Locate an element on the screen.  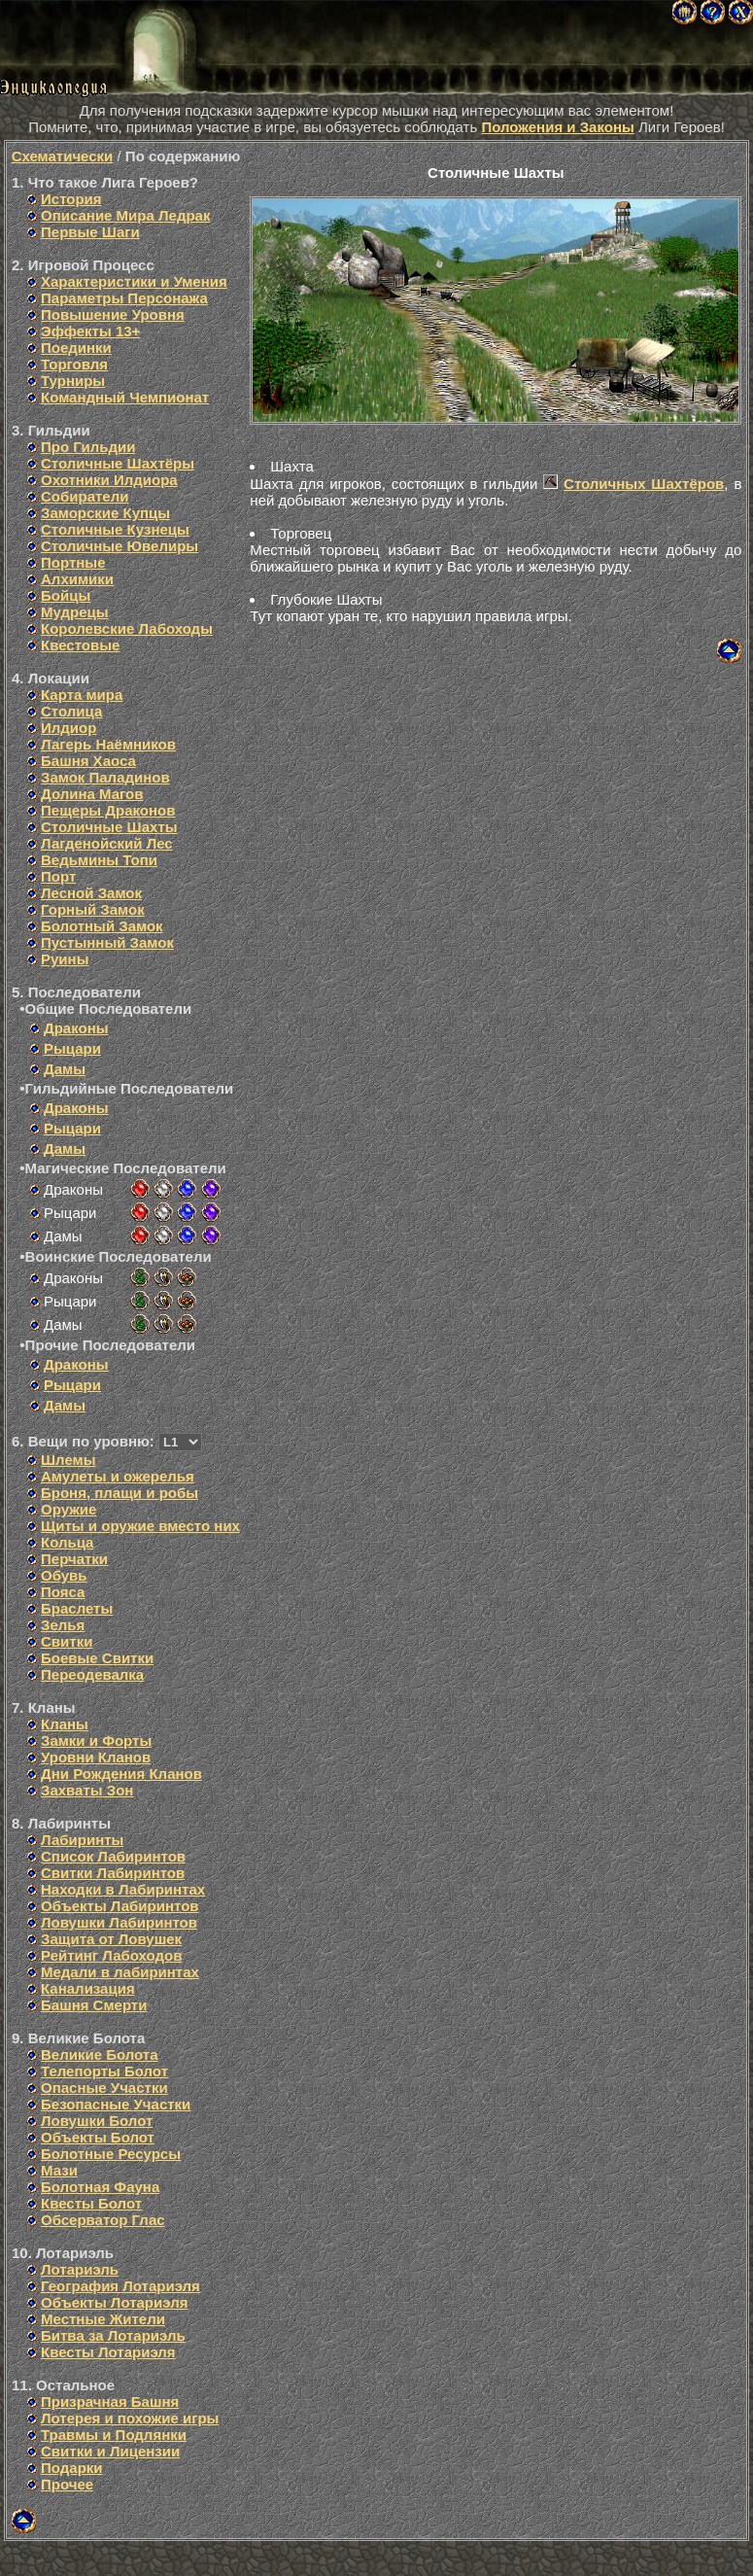
Столичных Шахтёров is located at coordinates (644, 483).